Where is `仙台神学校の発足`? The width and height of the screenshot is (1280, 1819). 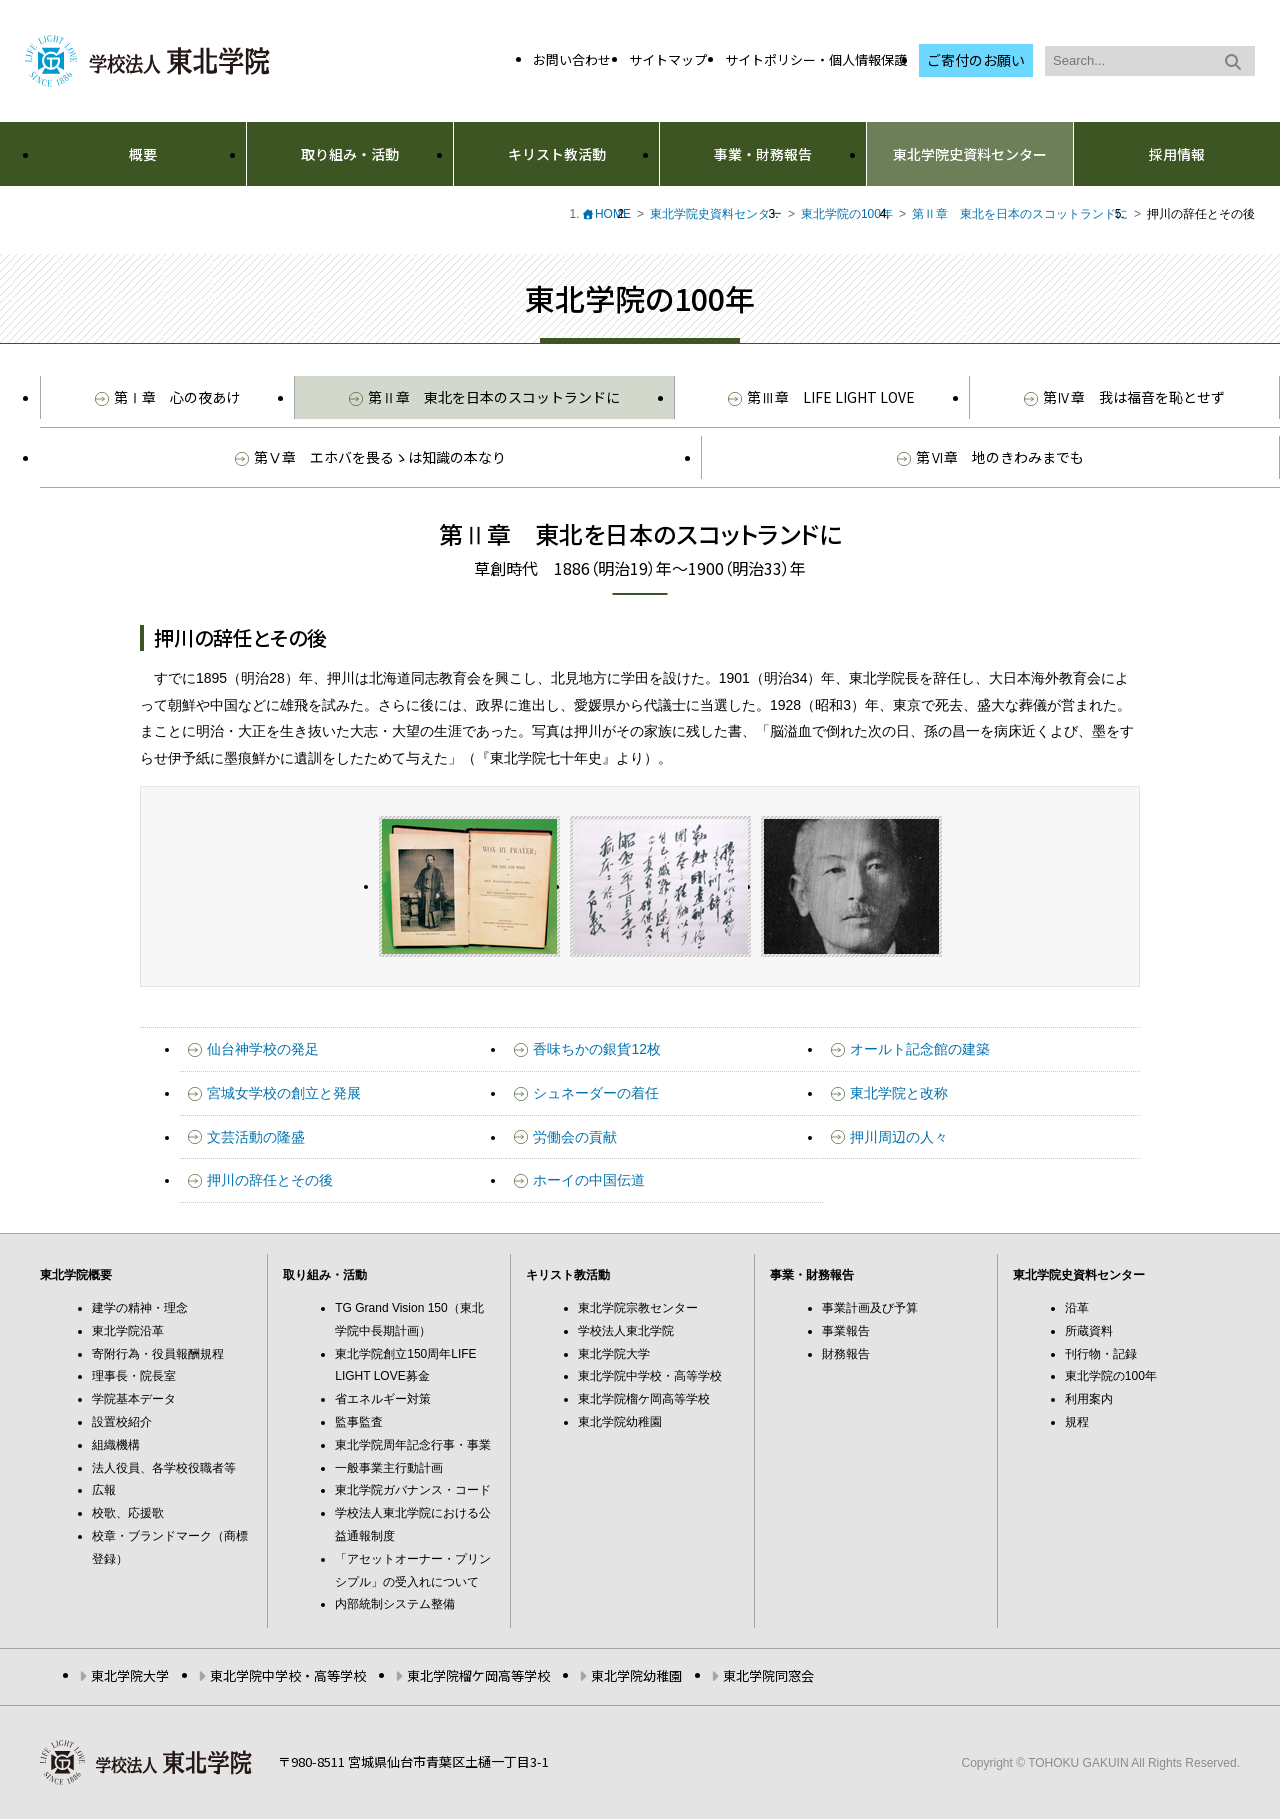
仙台神学校の発足 is located at coordinates (263, 1049).